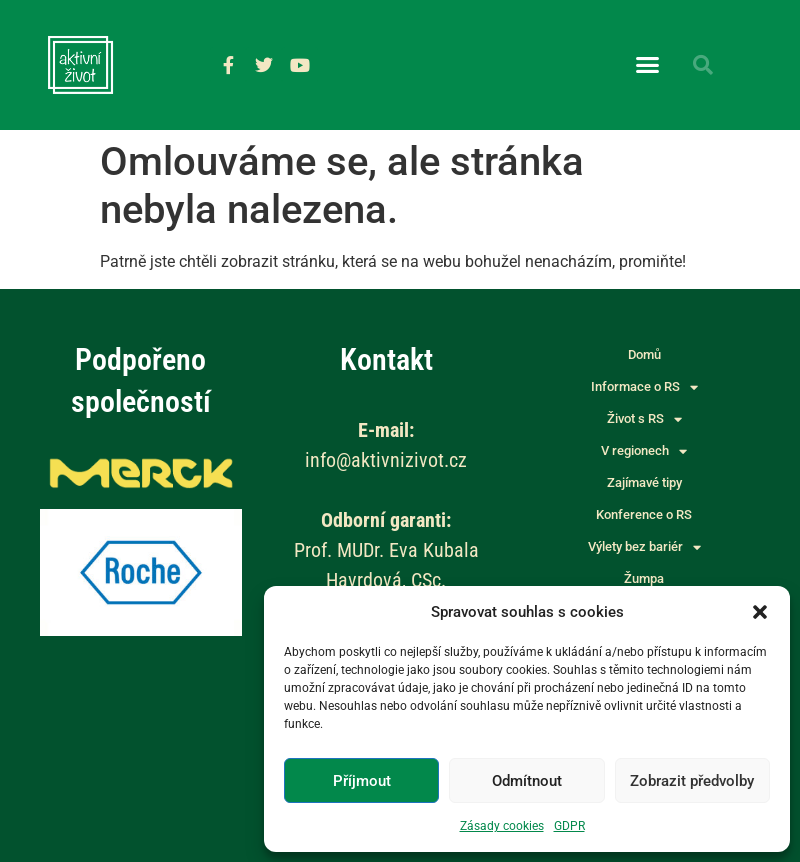  I want to click on Zobrazit předvolby, so click(692, 781).